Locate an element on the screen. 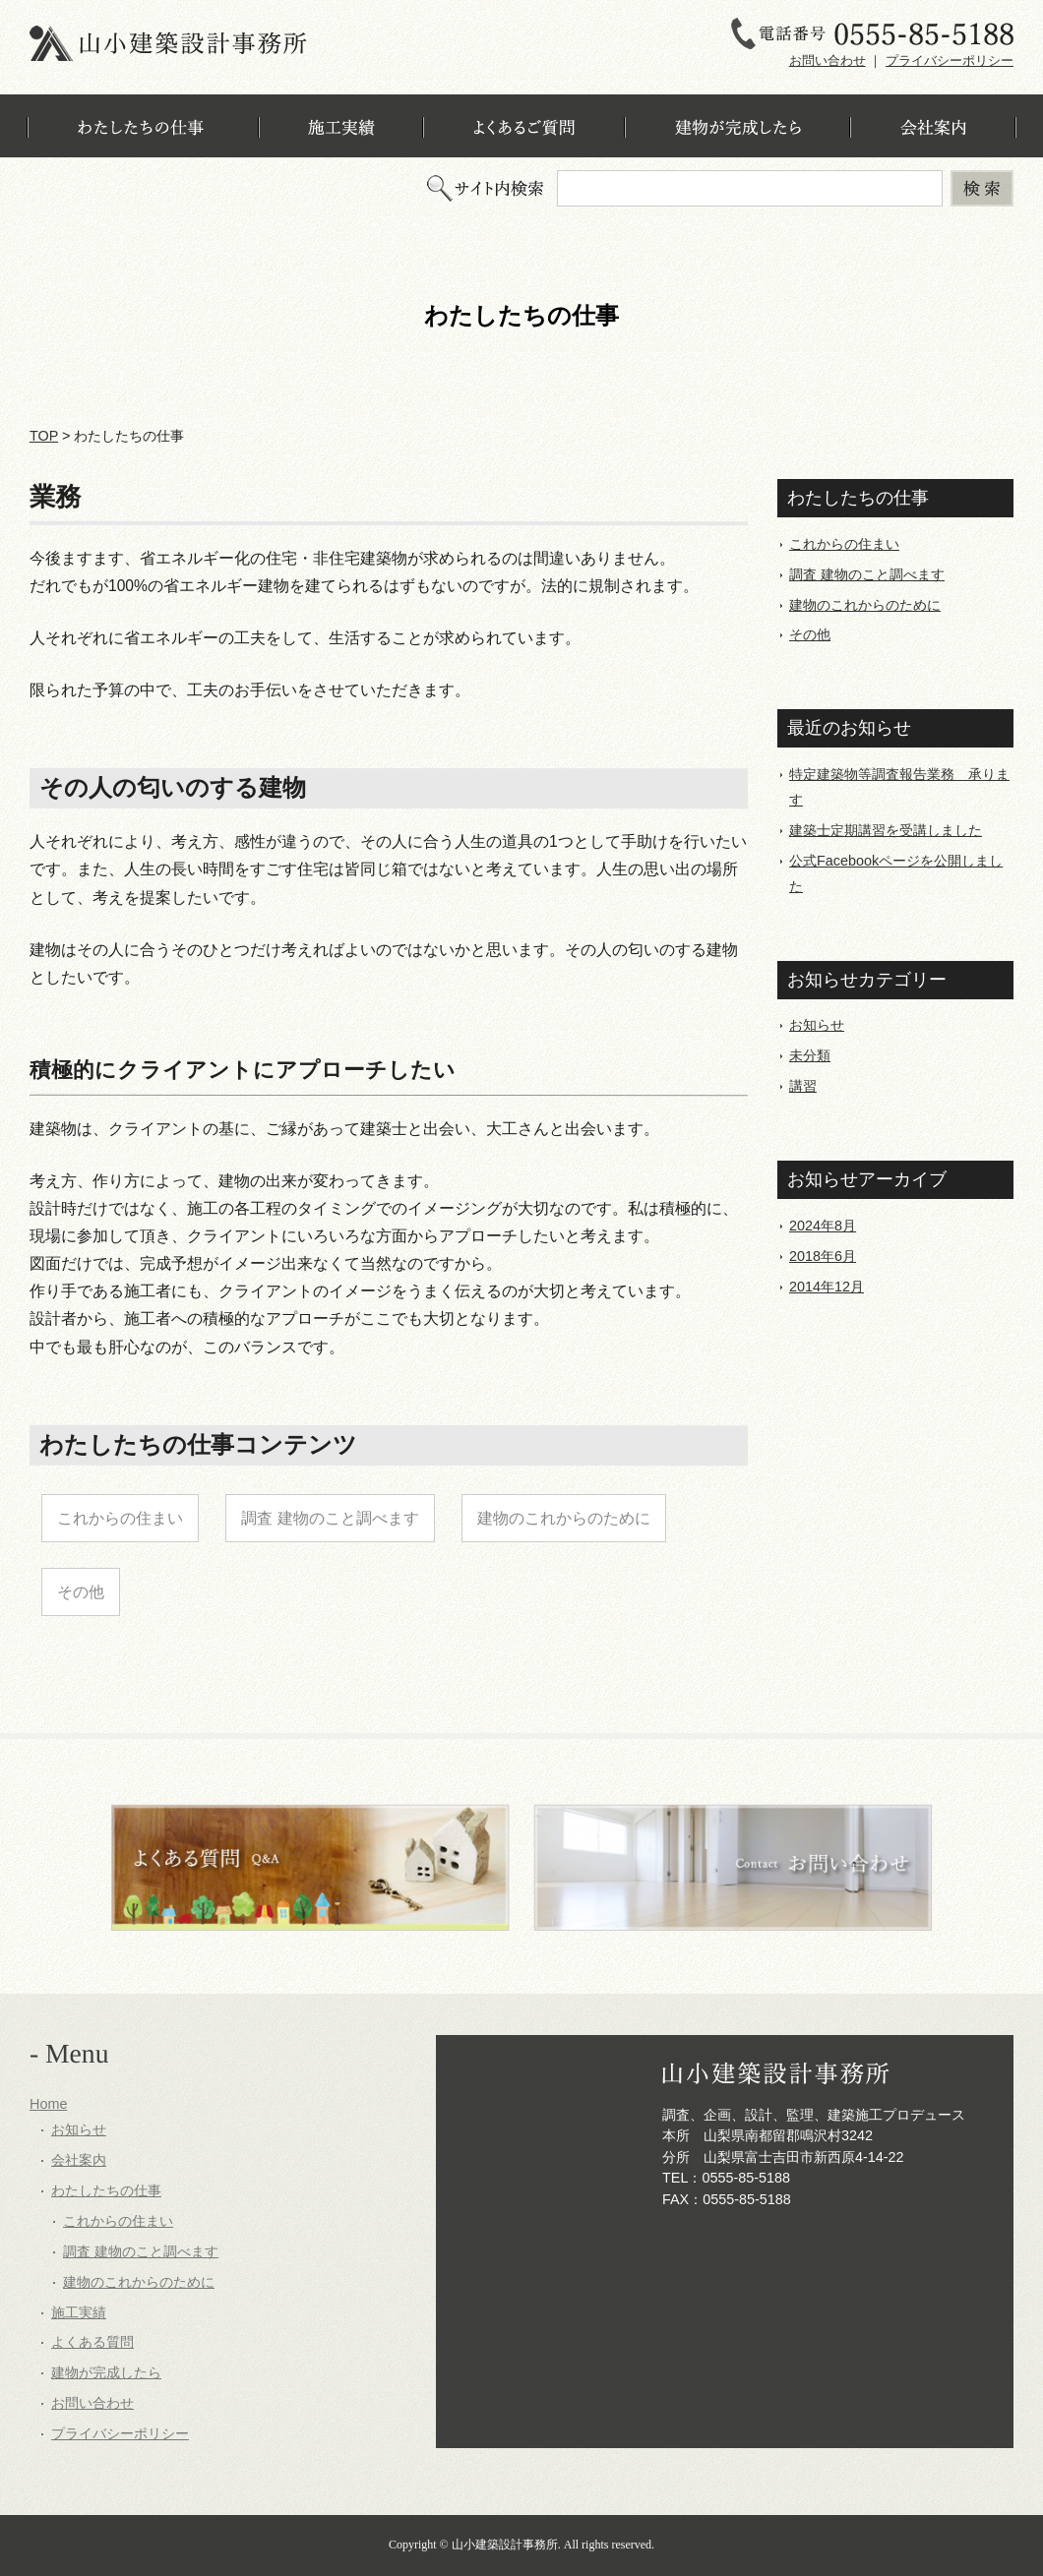 The width and height of the screenshot is (1043, 2576). TOP is located at coordinates (44, 436).